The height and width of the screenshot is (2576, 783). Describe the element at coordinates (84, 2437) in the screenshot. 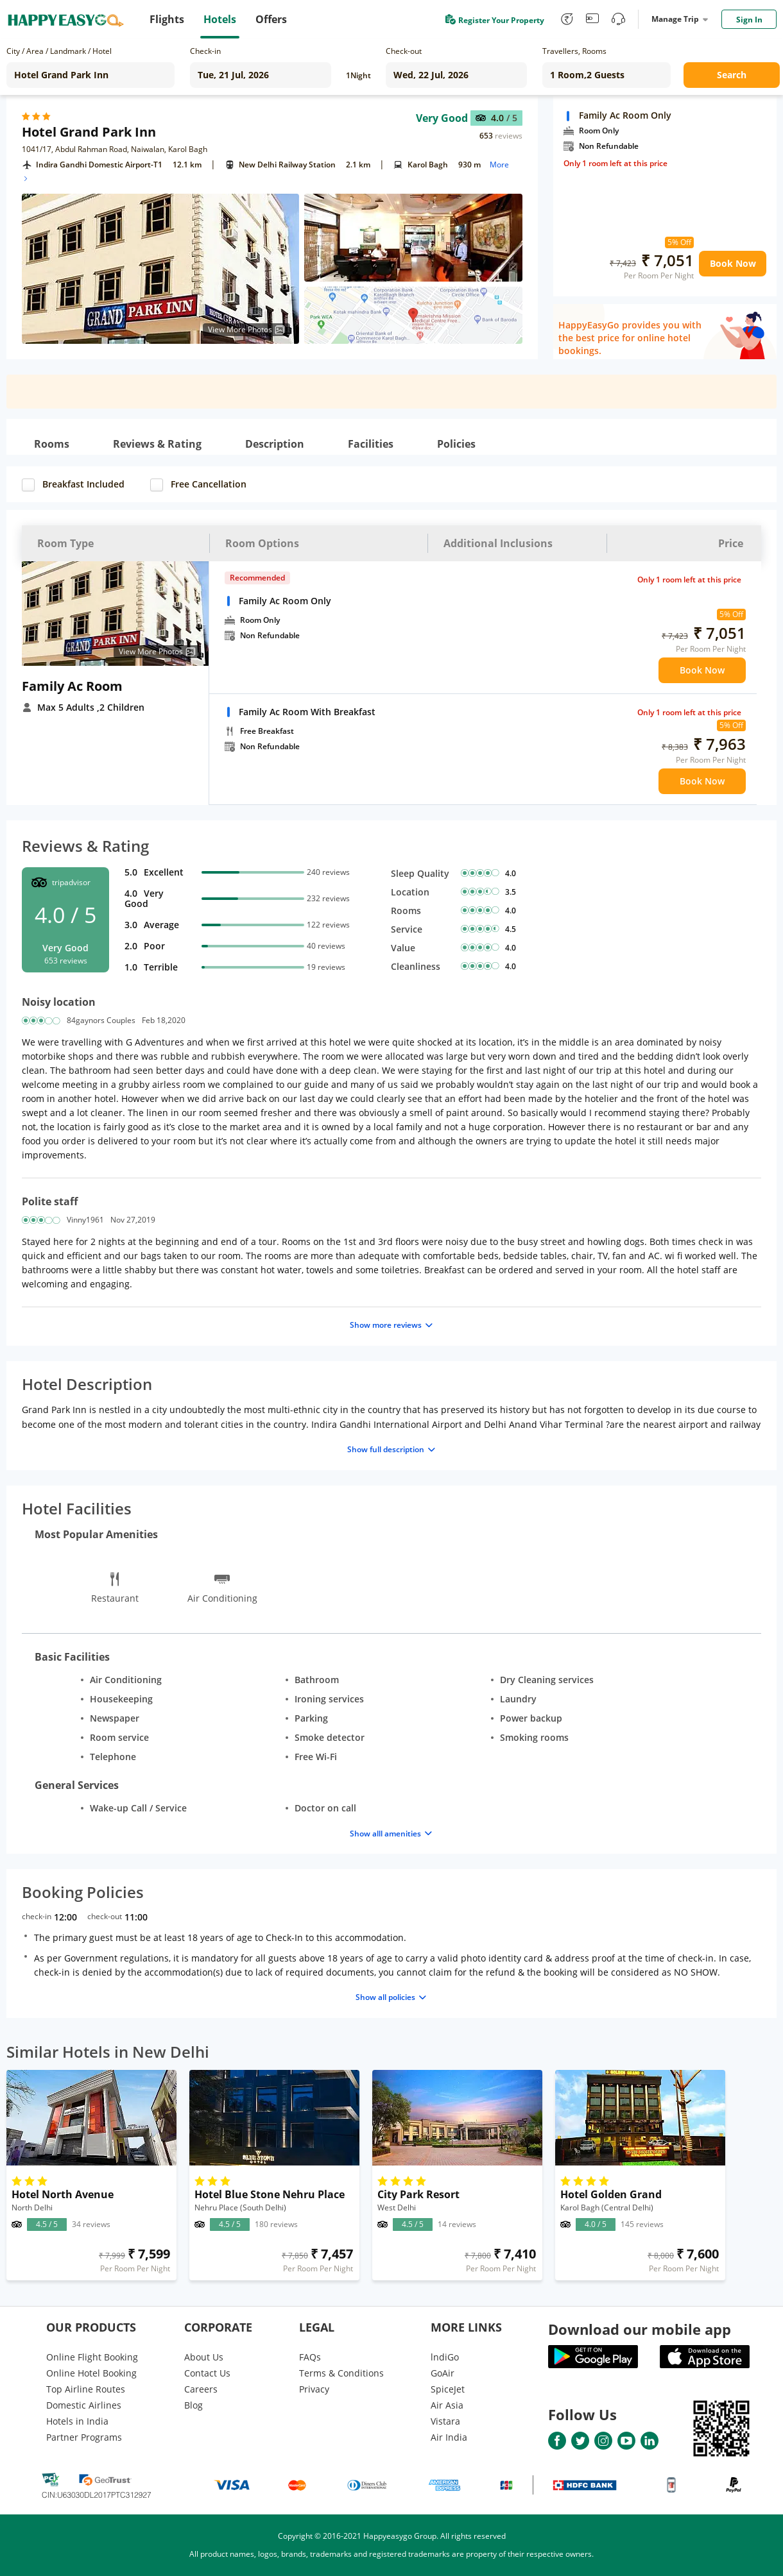

I see `Partner Programs` at that location.